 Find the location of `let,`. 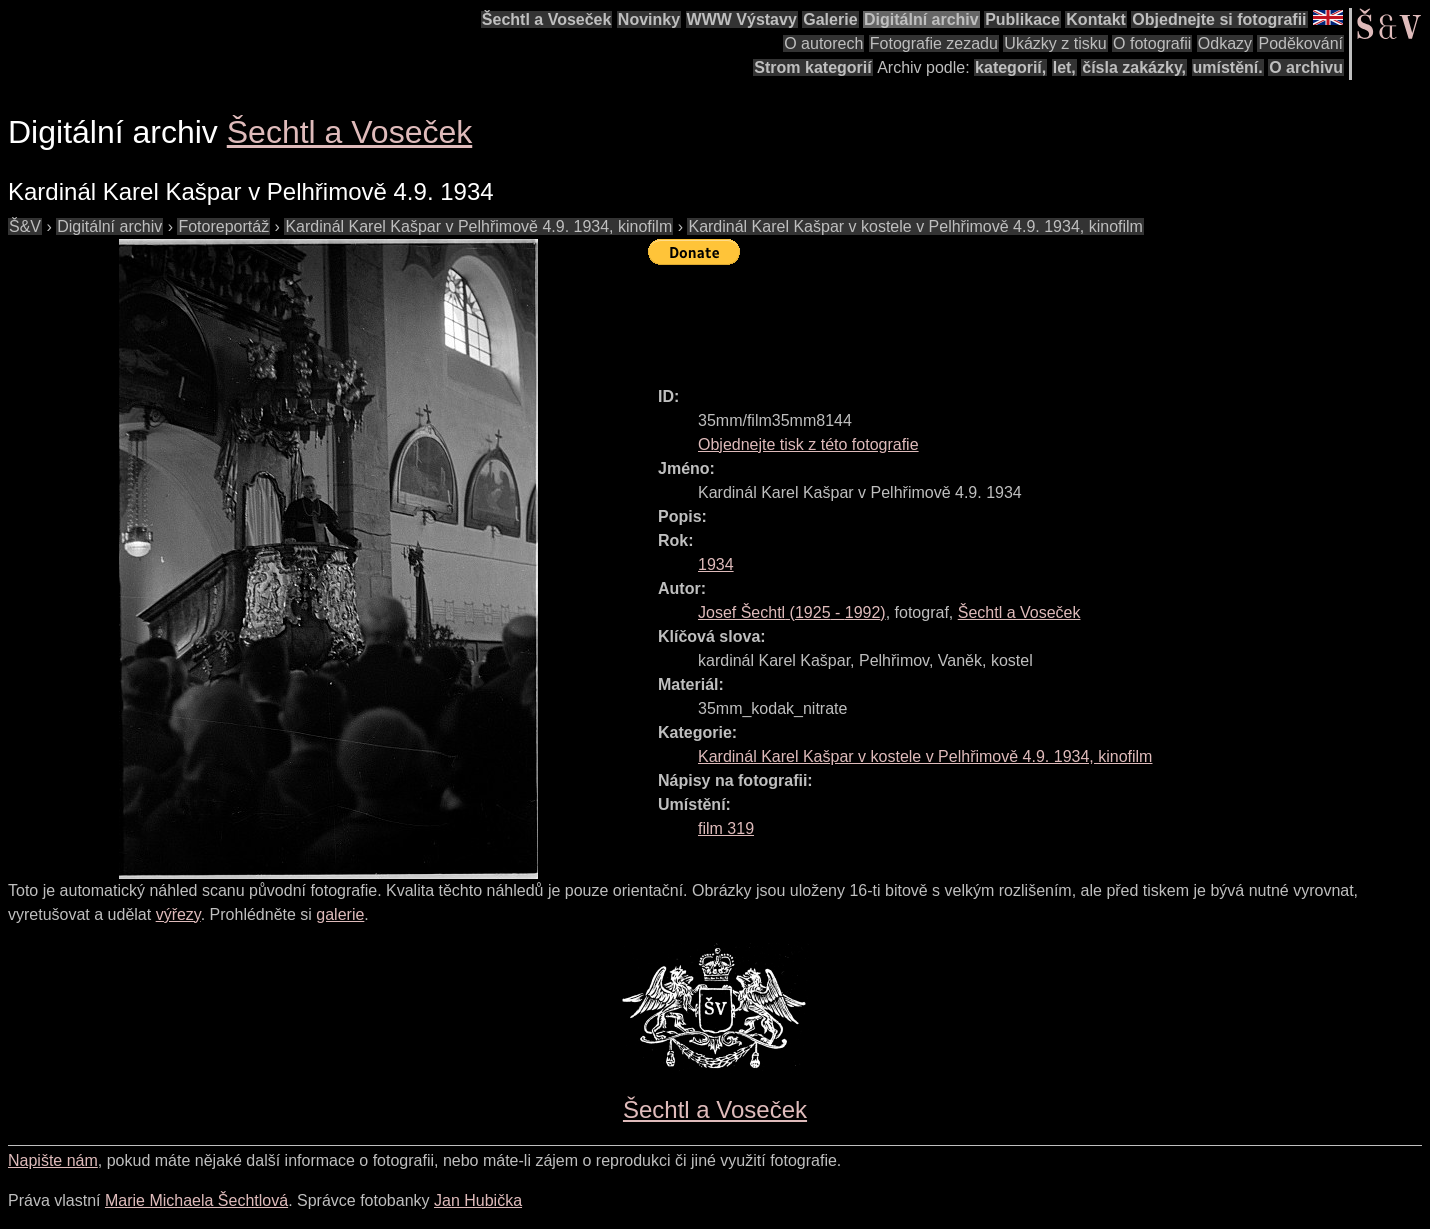

let, is located at coordinates (1064, 67).